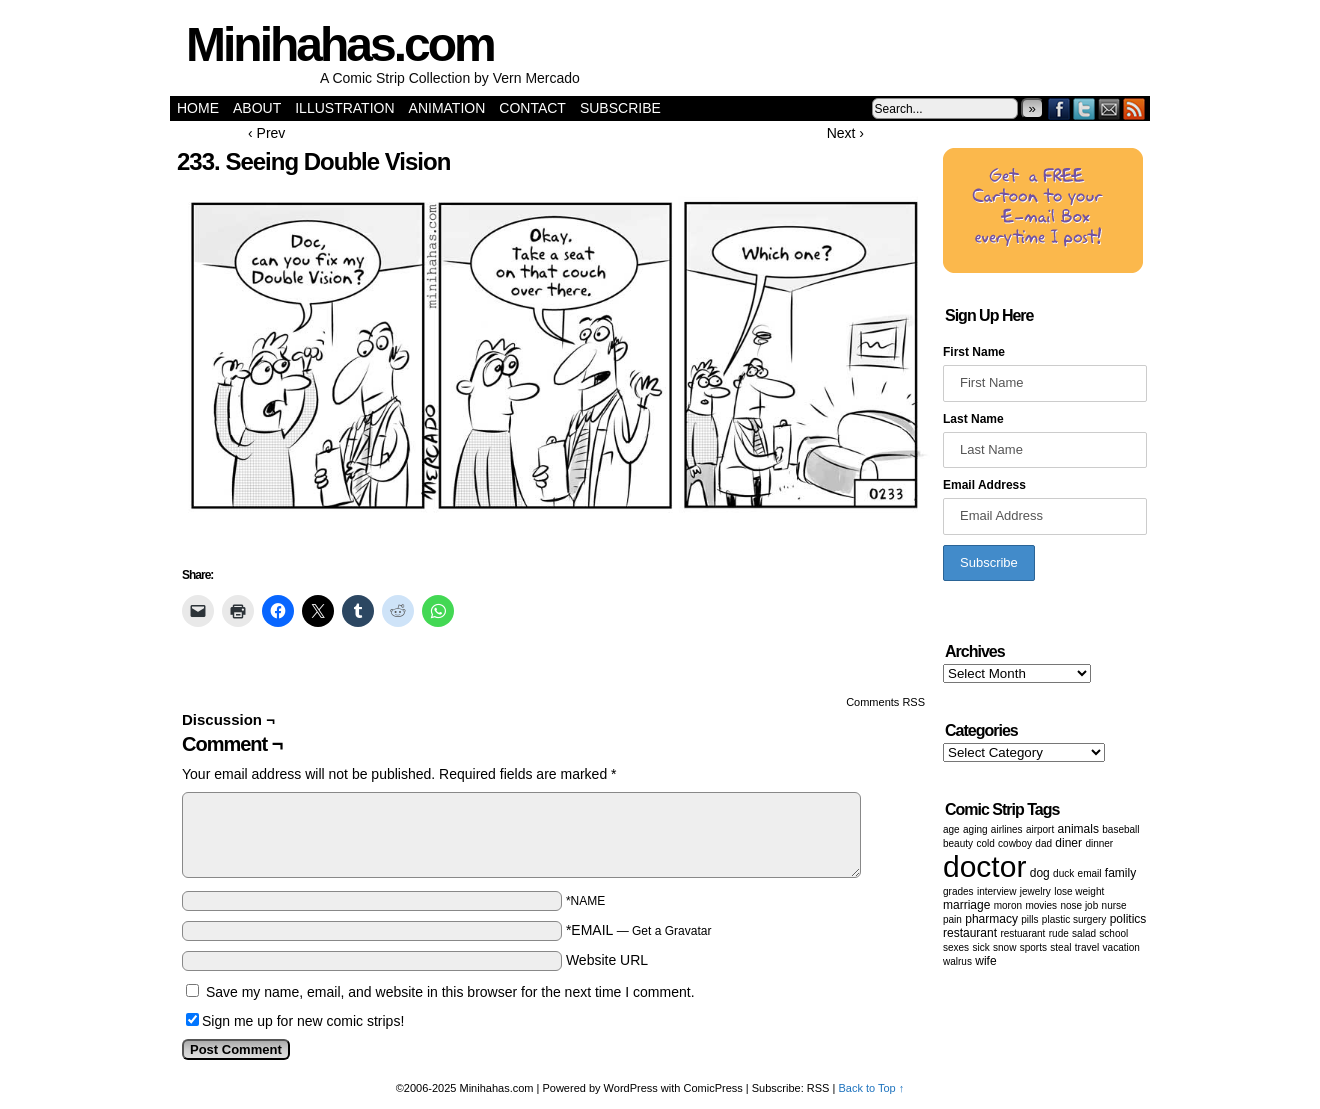 This screenshot has height=1109, width=1320. What do you see at coordinates (1008, 905) in the screenshot?
I see `moron` at bounding box center [1008, 905].